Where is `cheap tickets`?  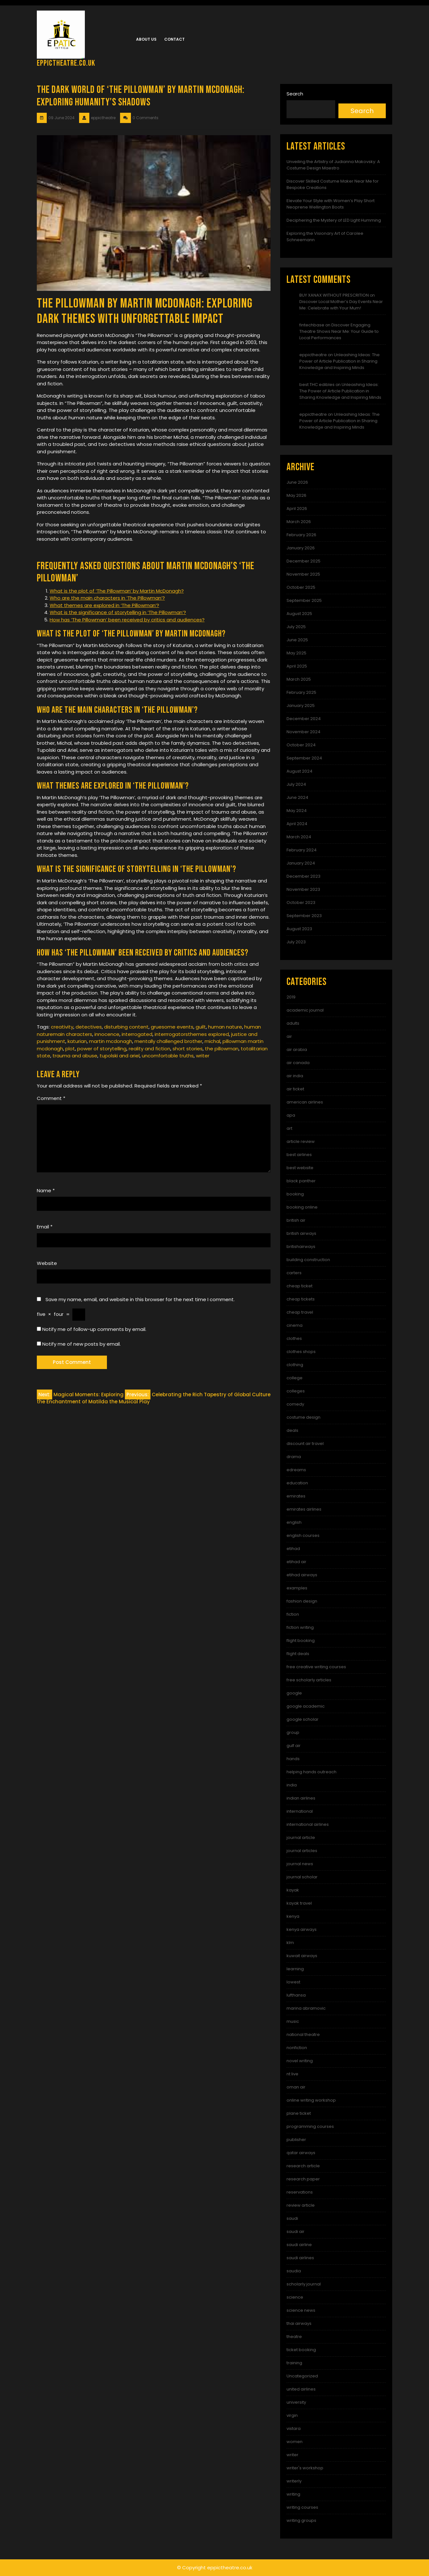
cheap tickets is located at coordinates (301, 1299).